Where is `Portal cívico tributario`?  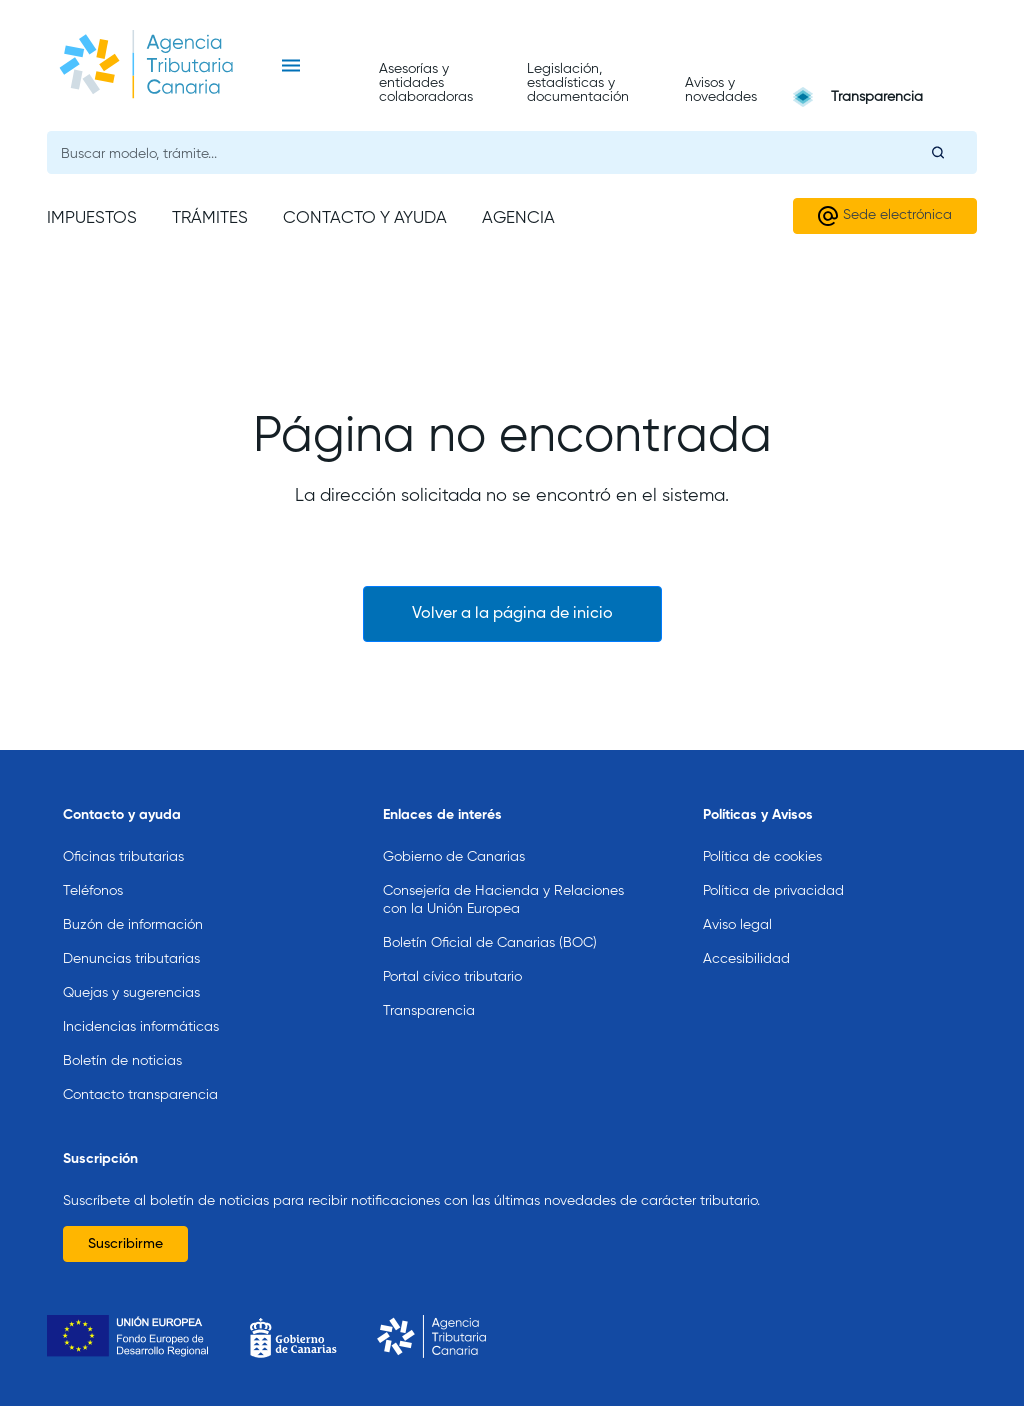
Portal cívico tributario is located at coordinates (452, 977).